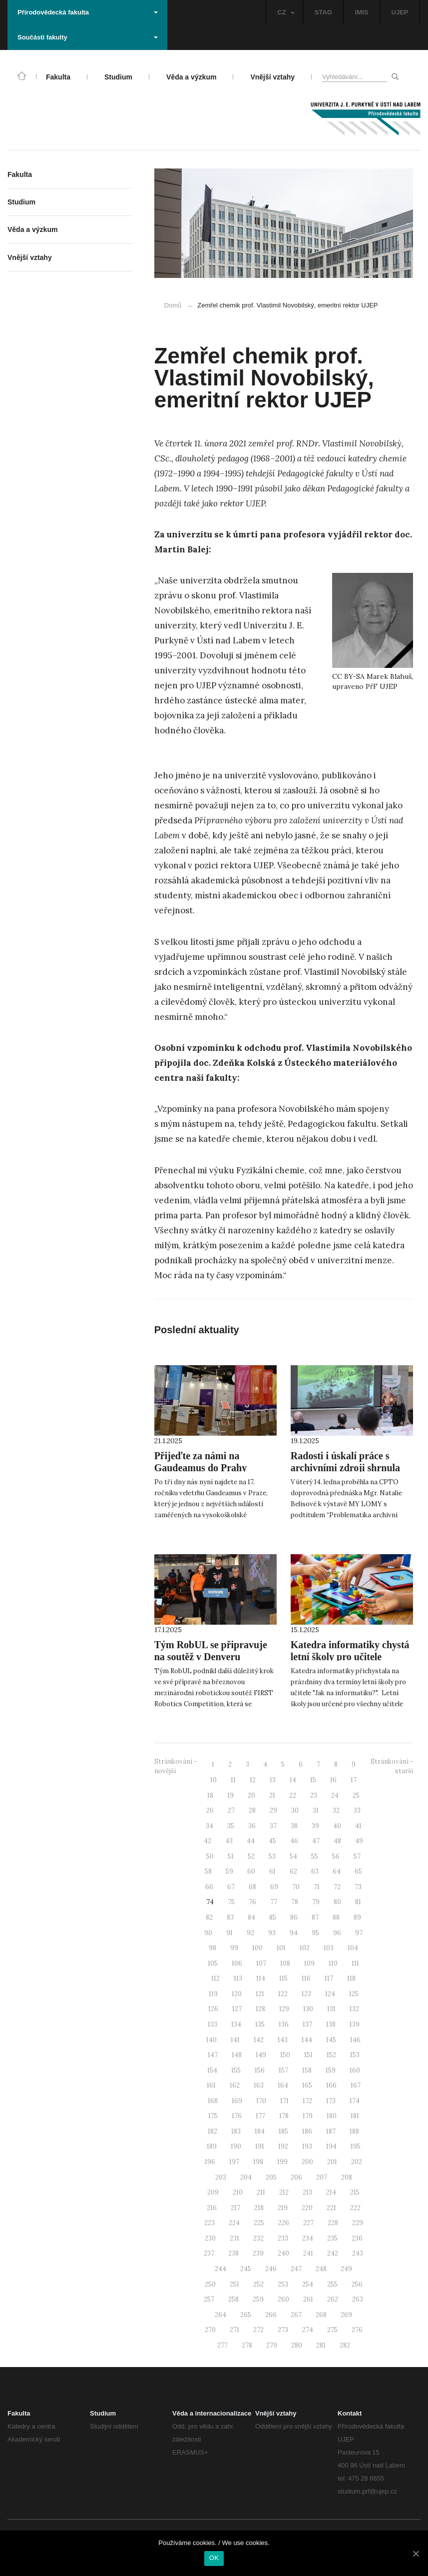 The height and width of the screenshot is (2576, 428). Describe the element at coordinates (337, 1826) in the screenshot. I see `40` at that location.